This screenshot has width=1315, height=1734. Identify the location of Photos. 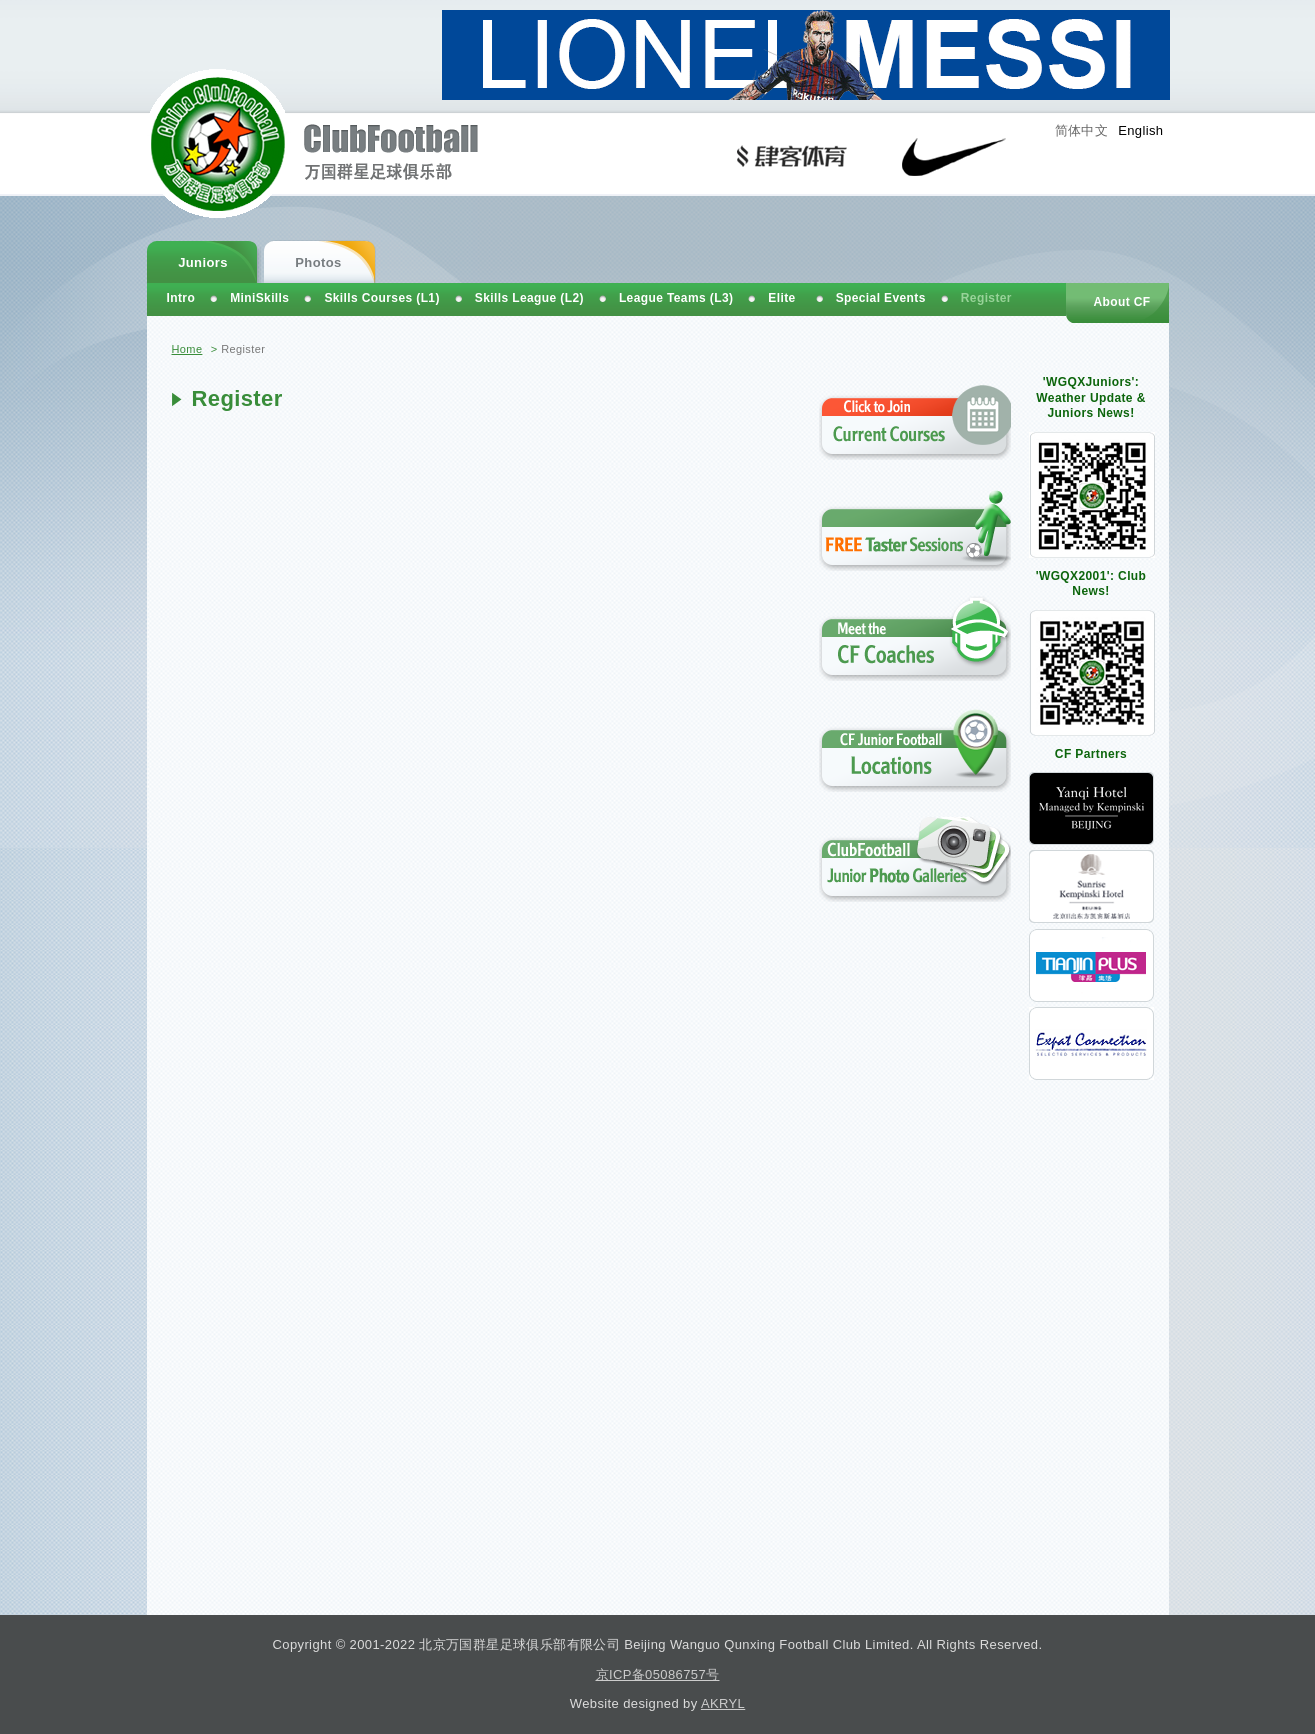
(318, 262).